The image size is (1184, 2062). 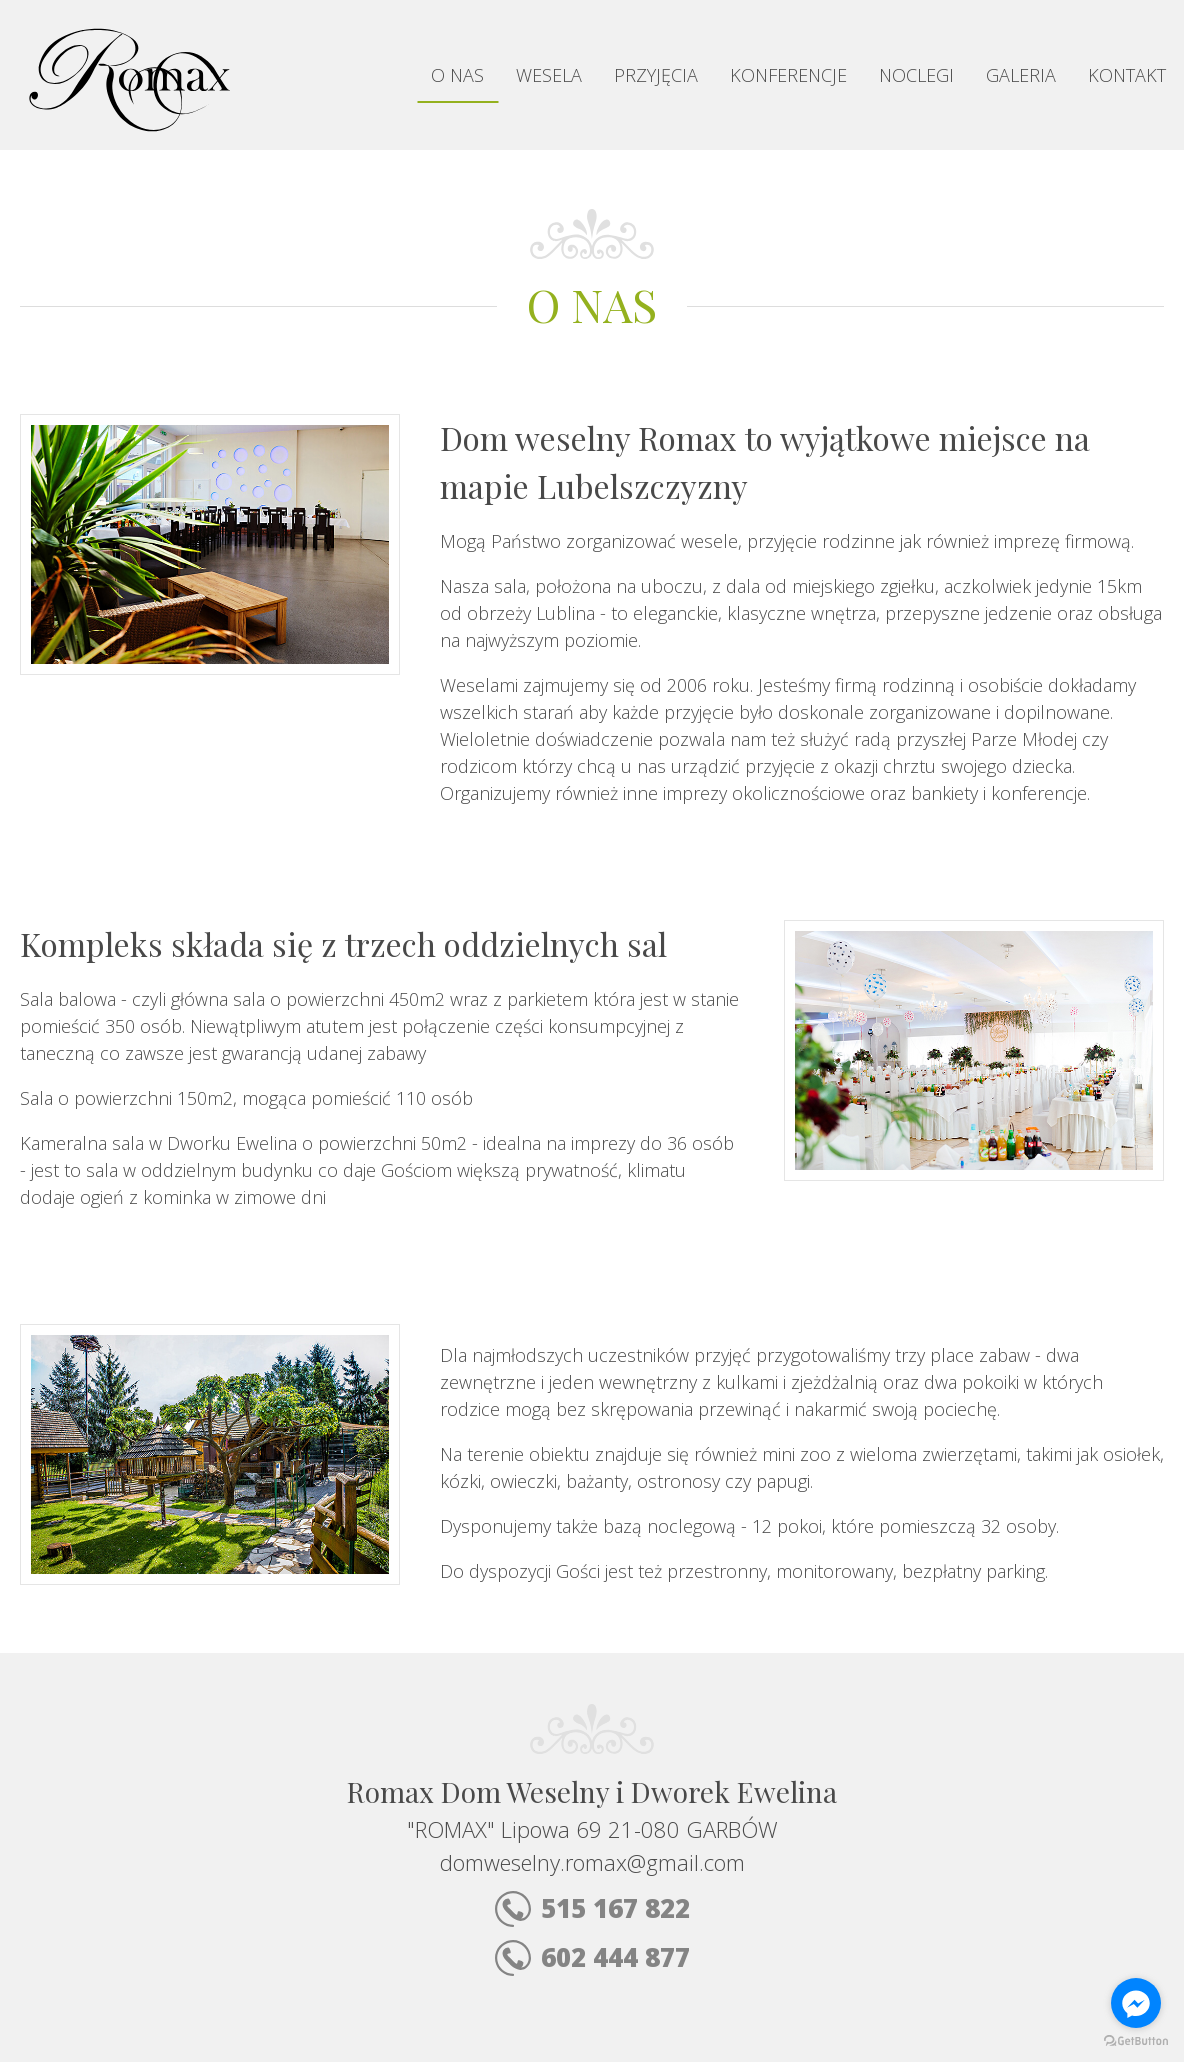 What do you see at coordinates (1136, 2041) in the screenshot?
I see `[Go to GetButton.io website]` at bounding box center [1136, 2041].